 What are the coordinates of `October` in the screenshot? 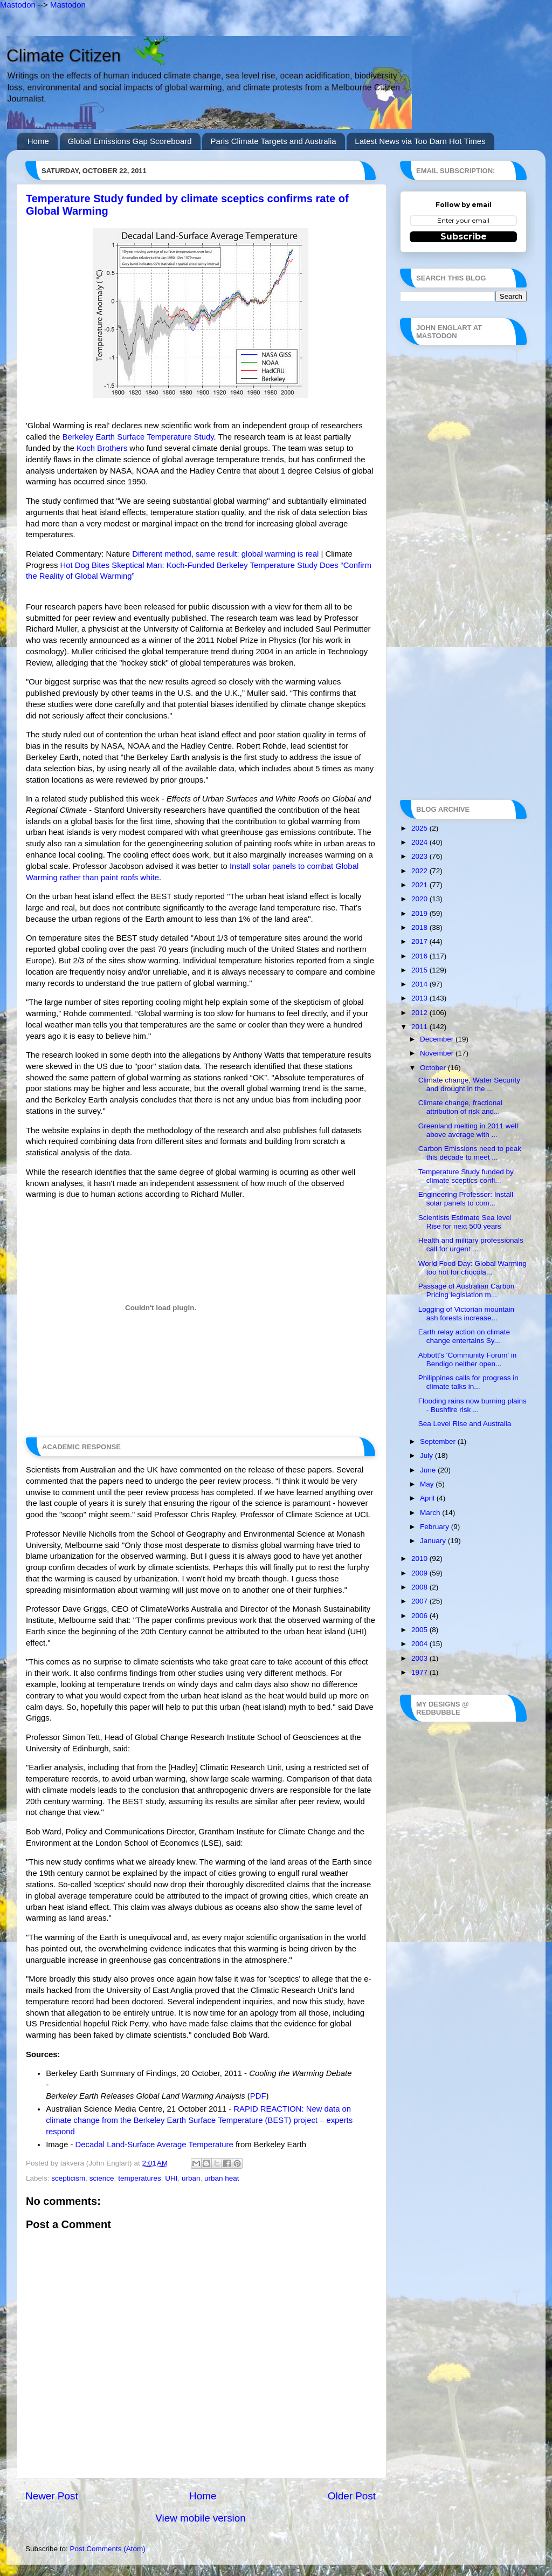 It's located at (434, 1068).